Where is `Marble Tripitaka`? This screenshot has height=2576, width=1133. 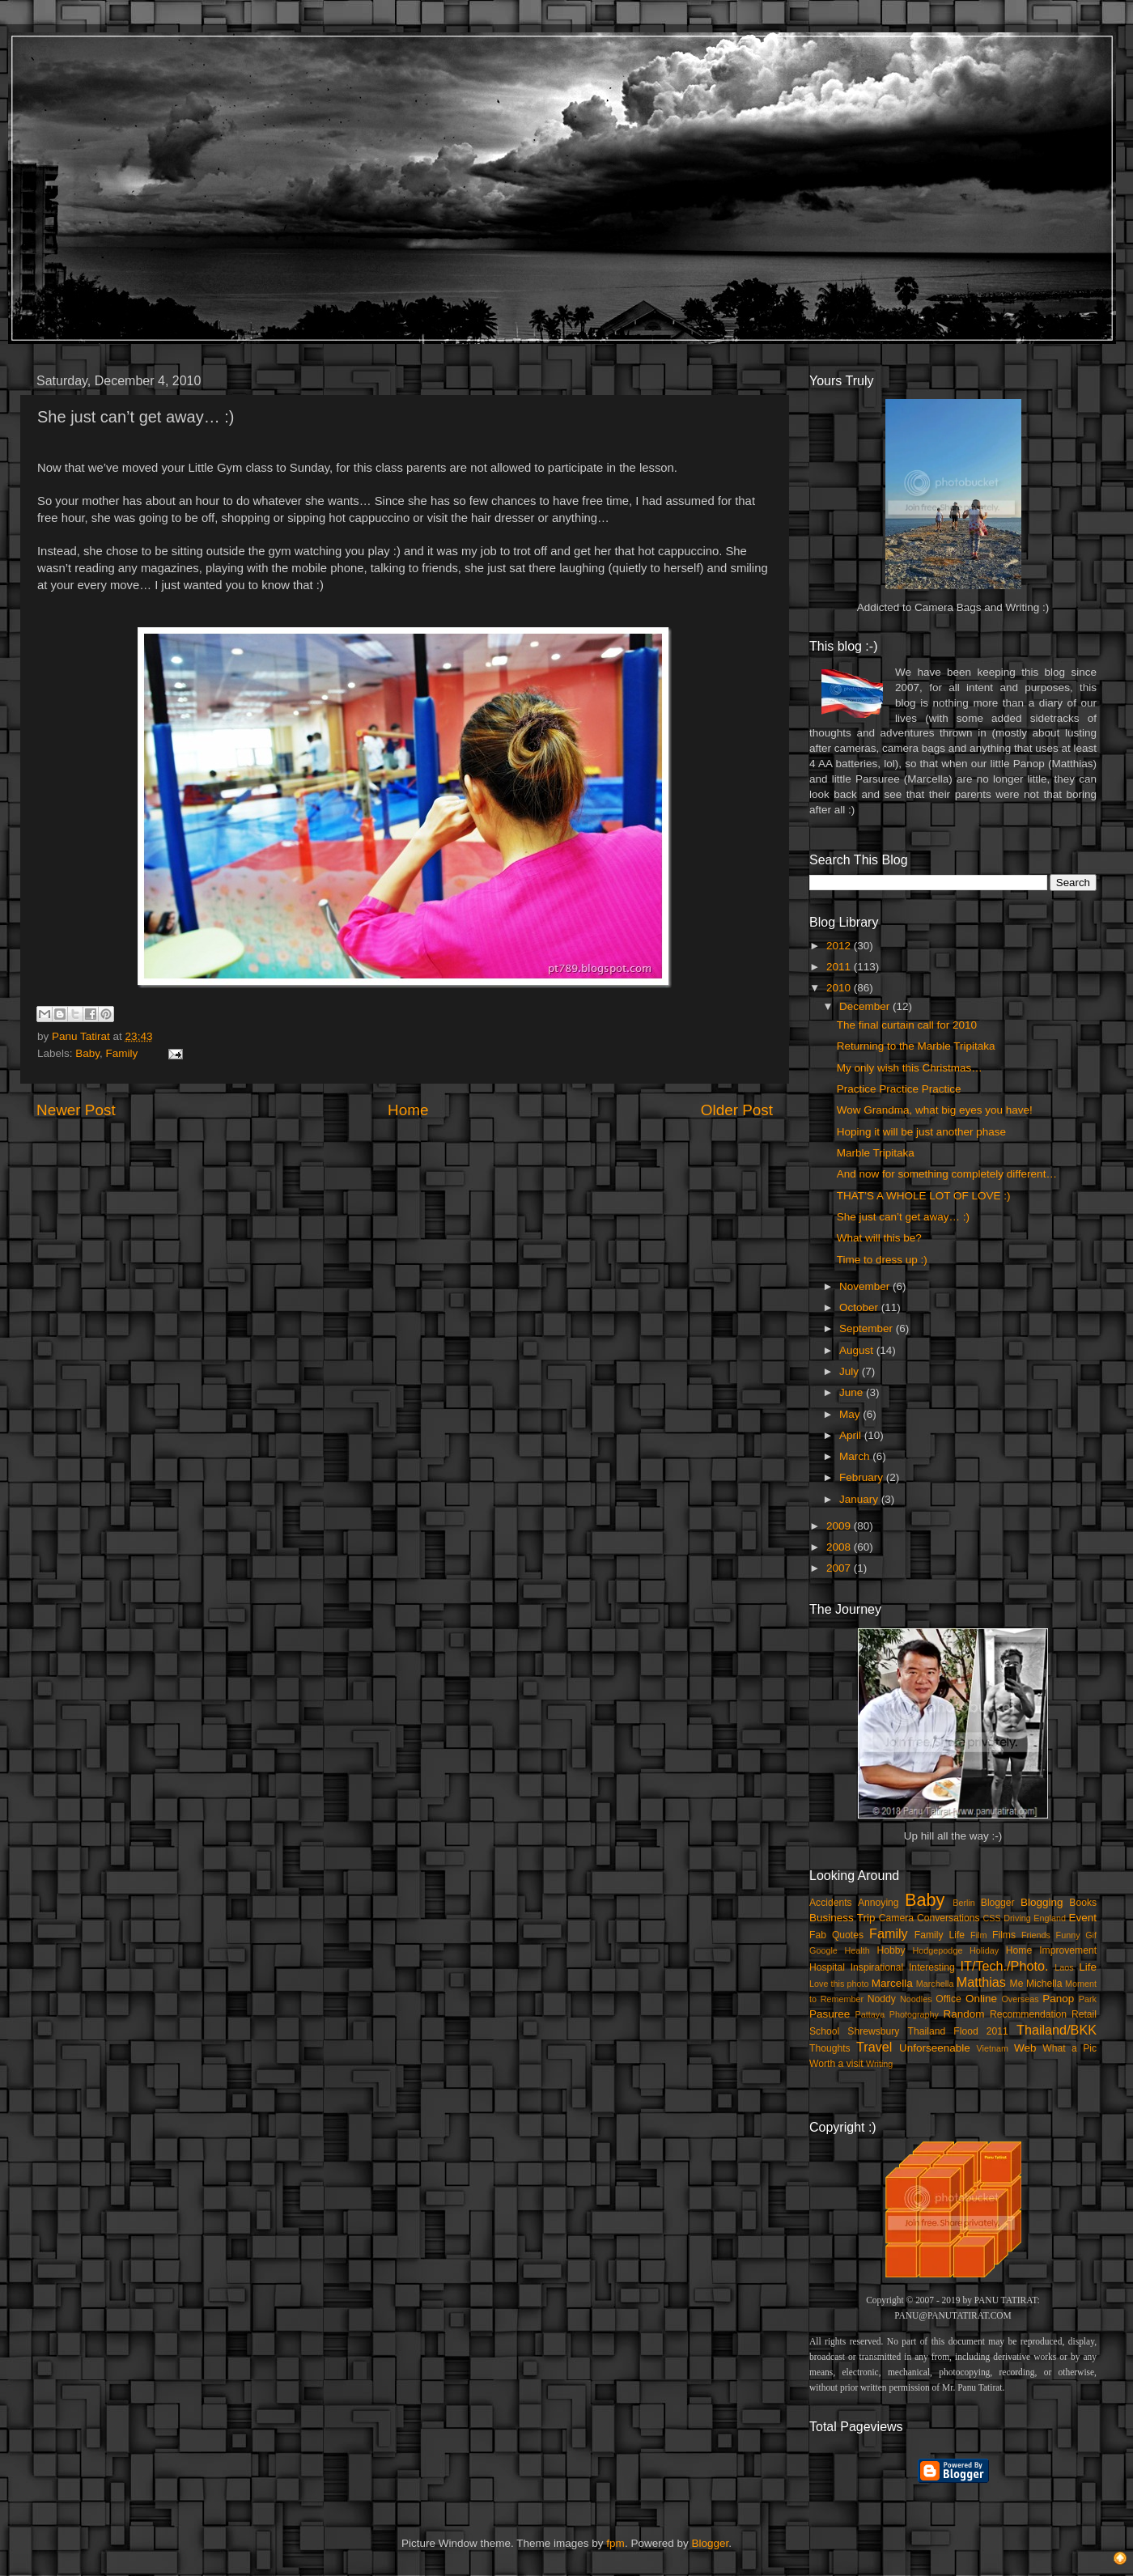 Marble Tripitaka is located at coordinates (875, 1153).